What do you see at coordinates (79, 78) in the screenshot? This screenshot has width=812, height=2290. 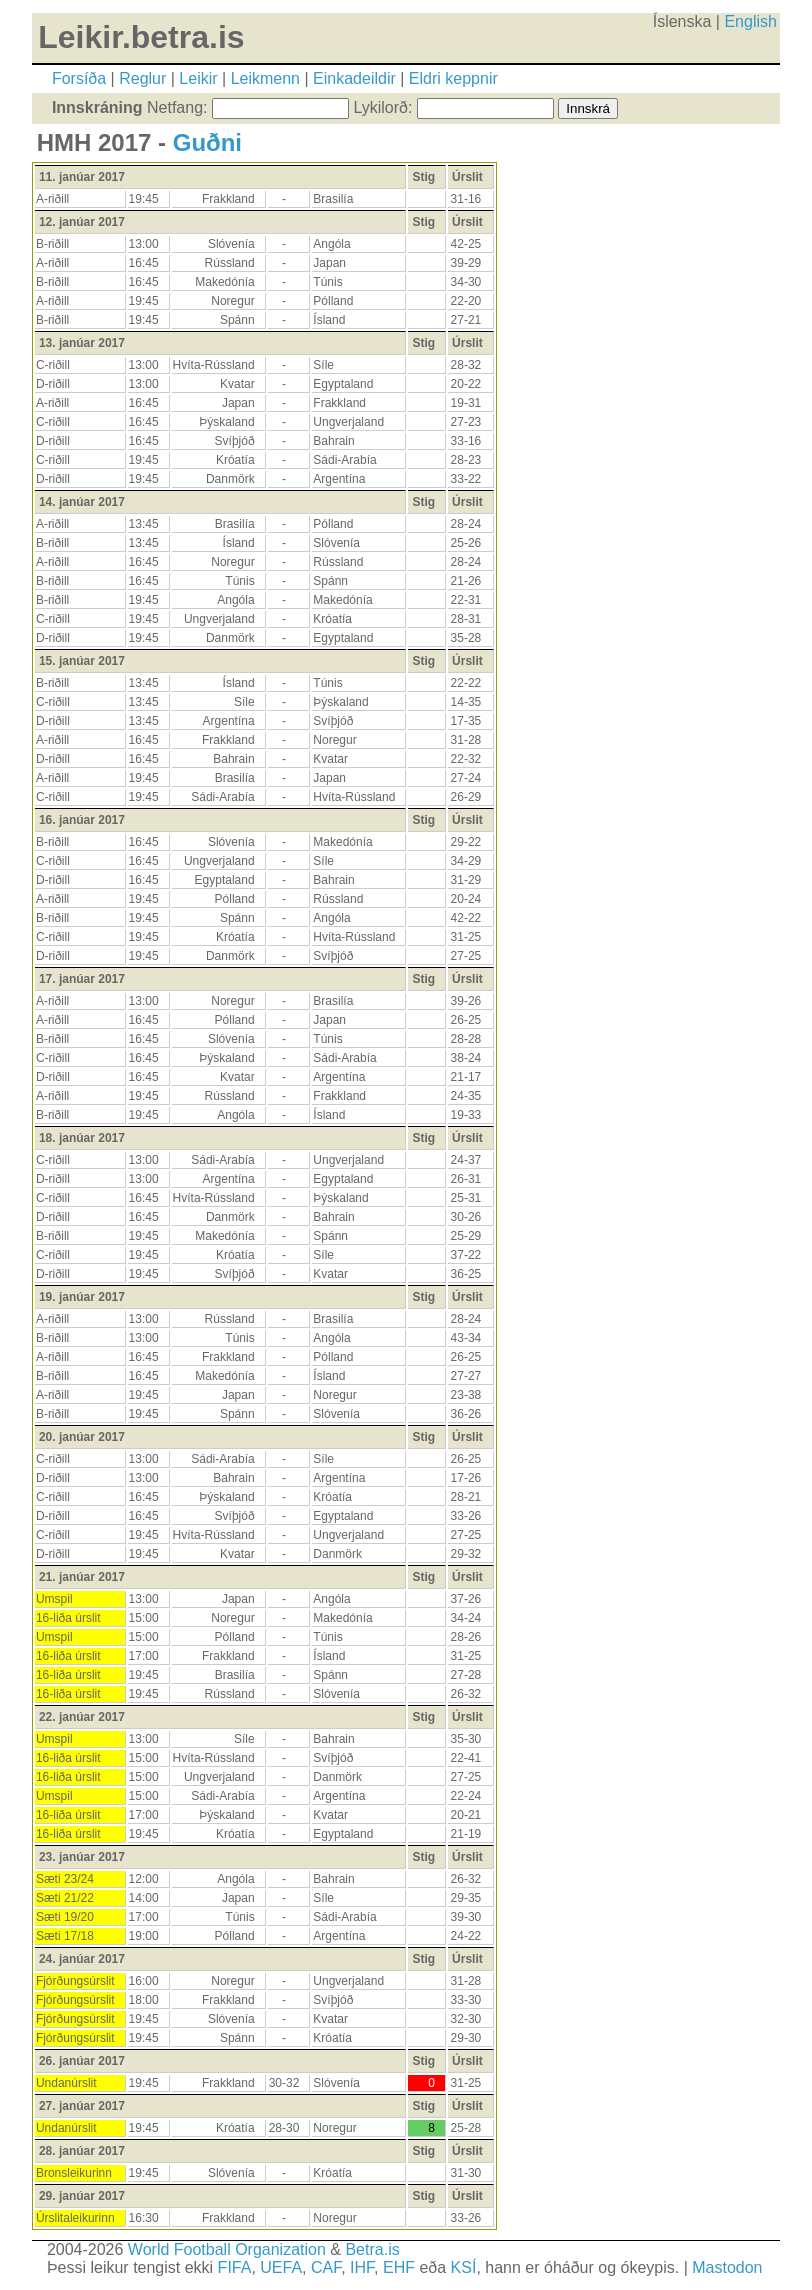 I see `Forsíða` at bounding box center [79, 78].